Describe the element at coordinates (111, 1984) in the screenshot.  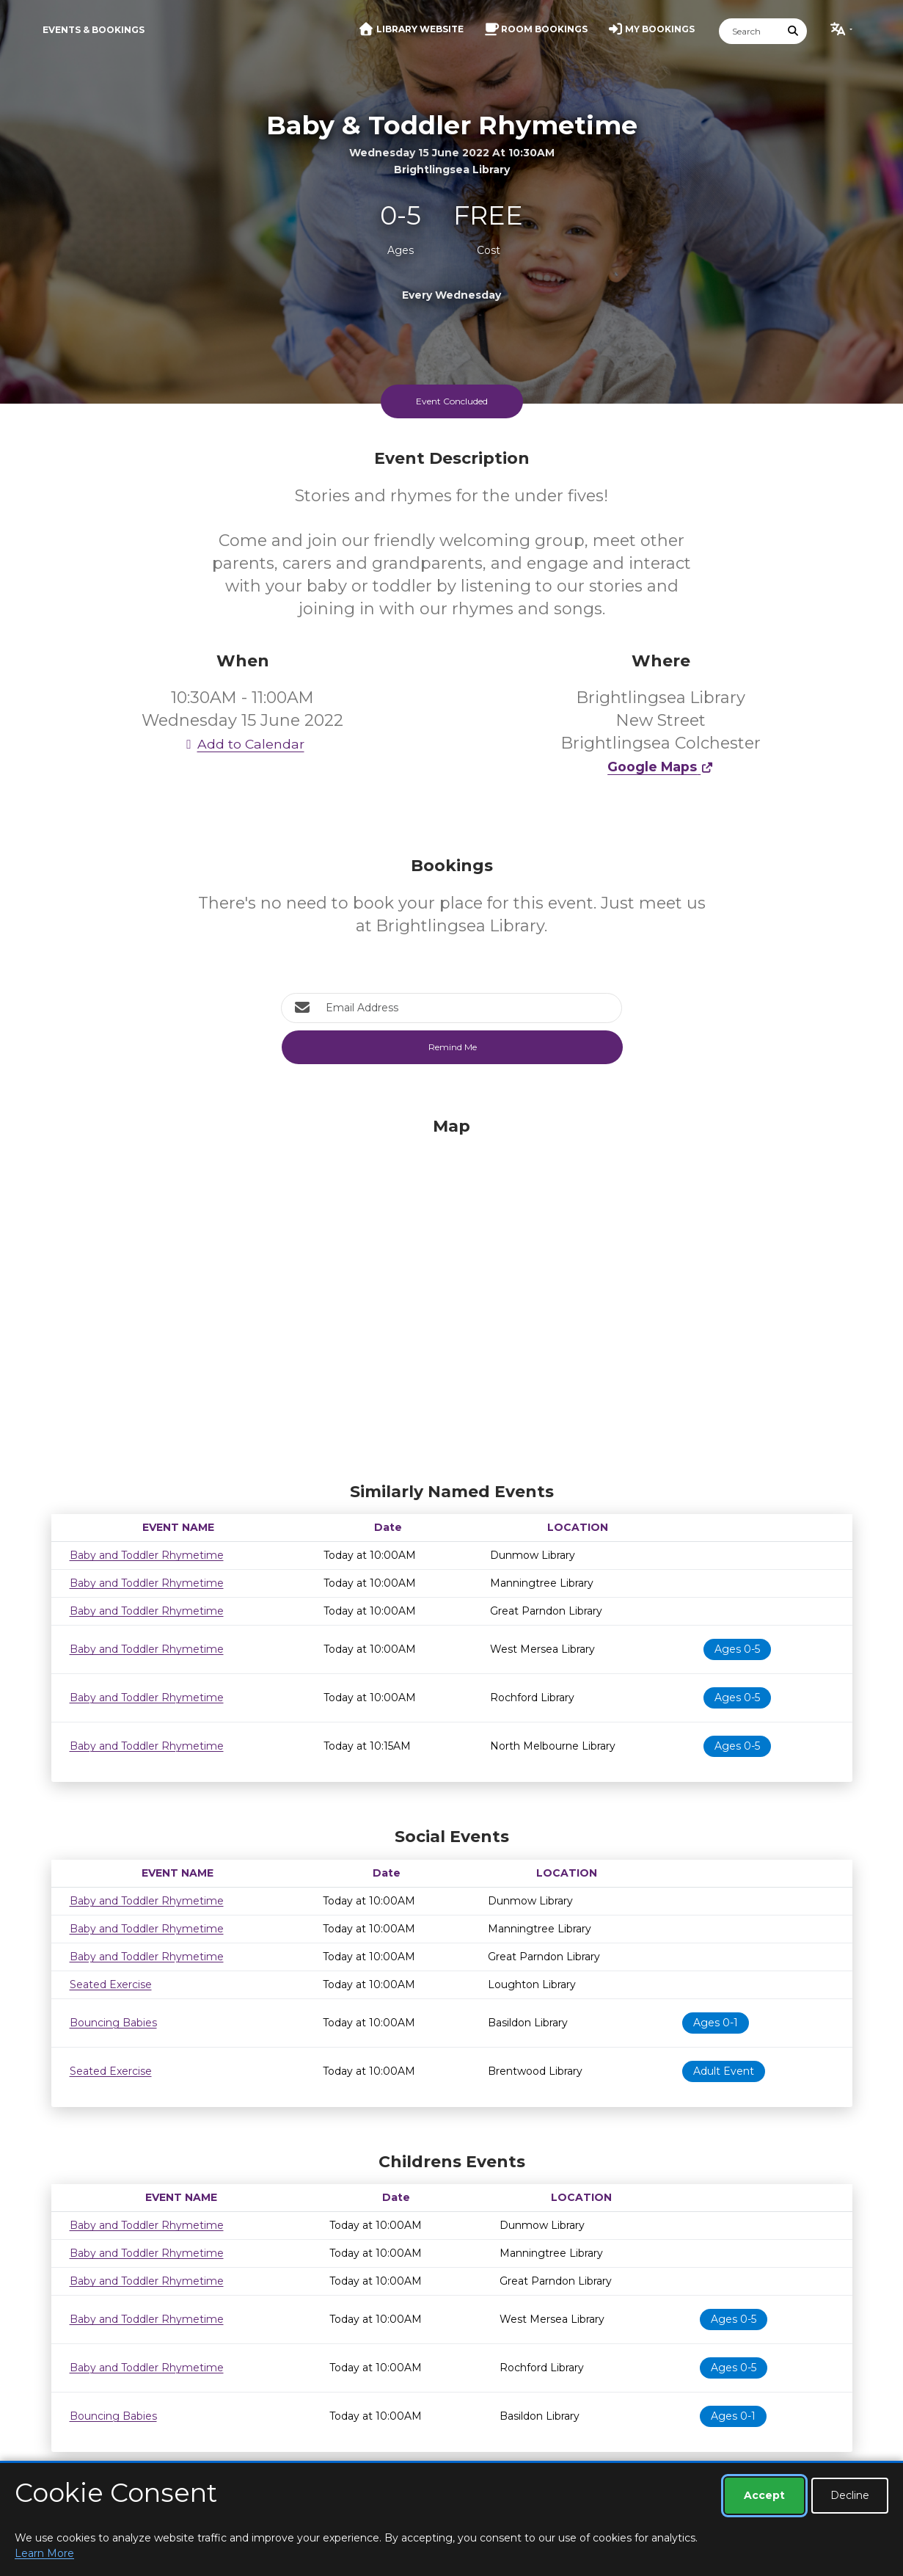
I see `Seated Exercise` at that location.